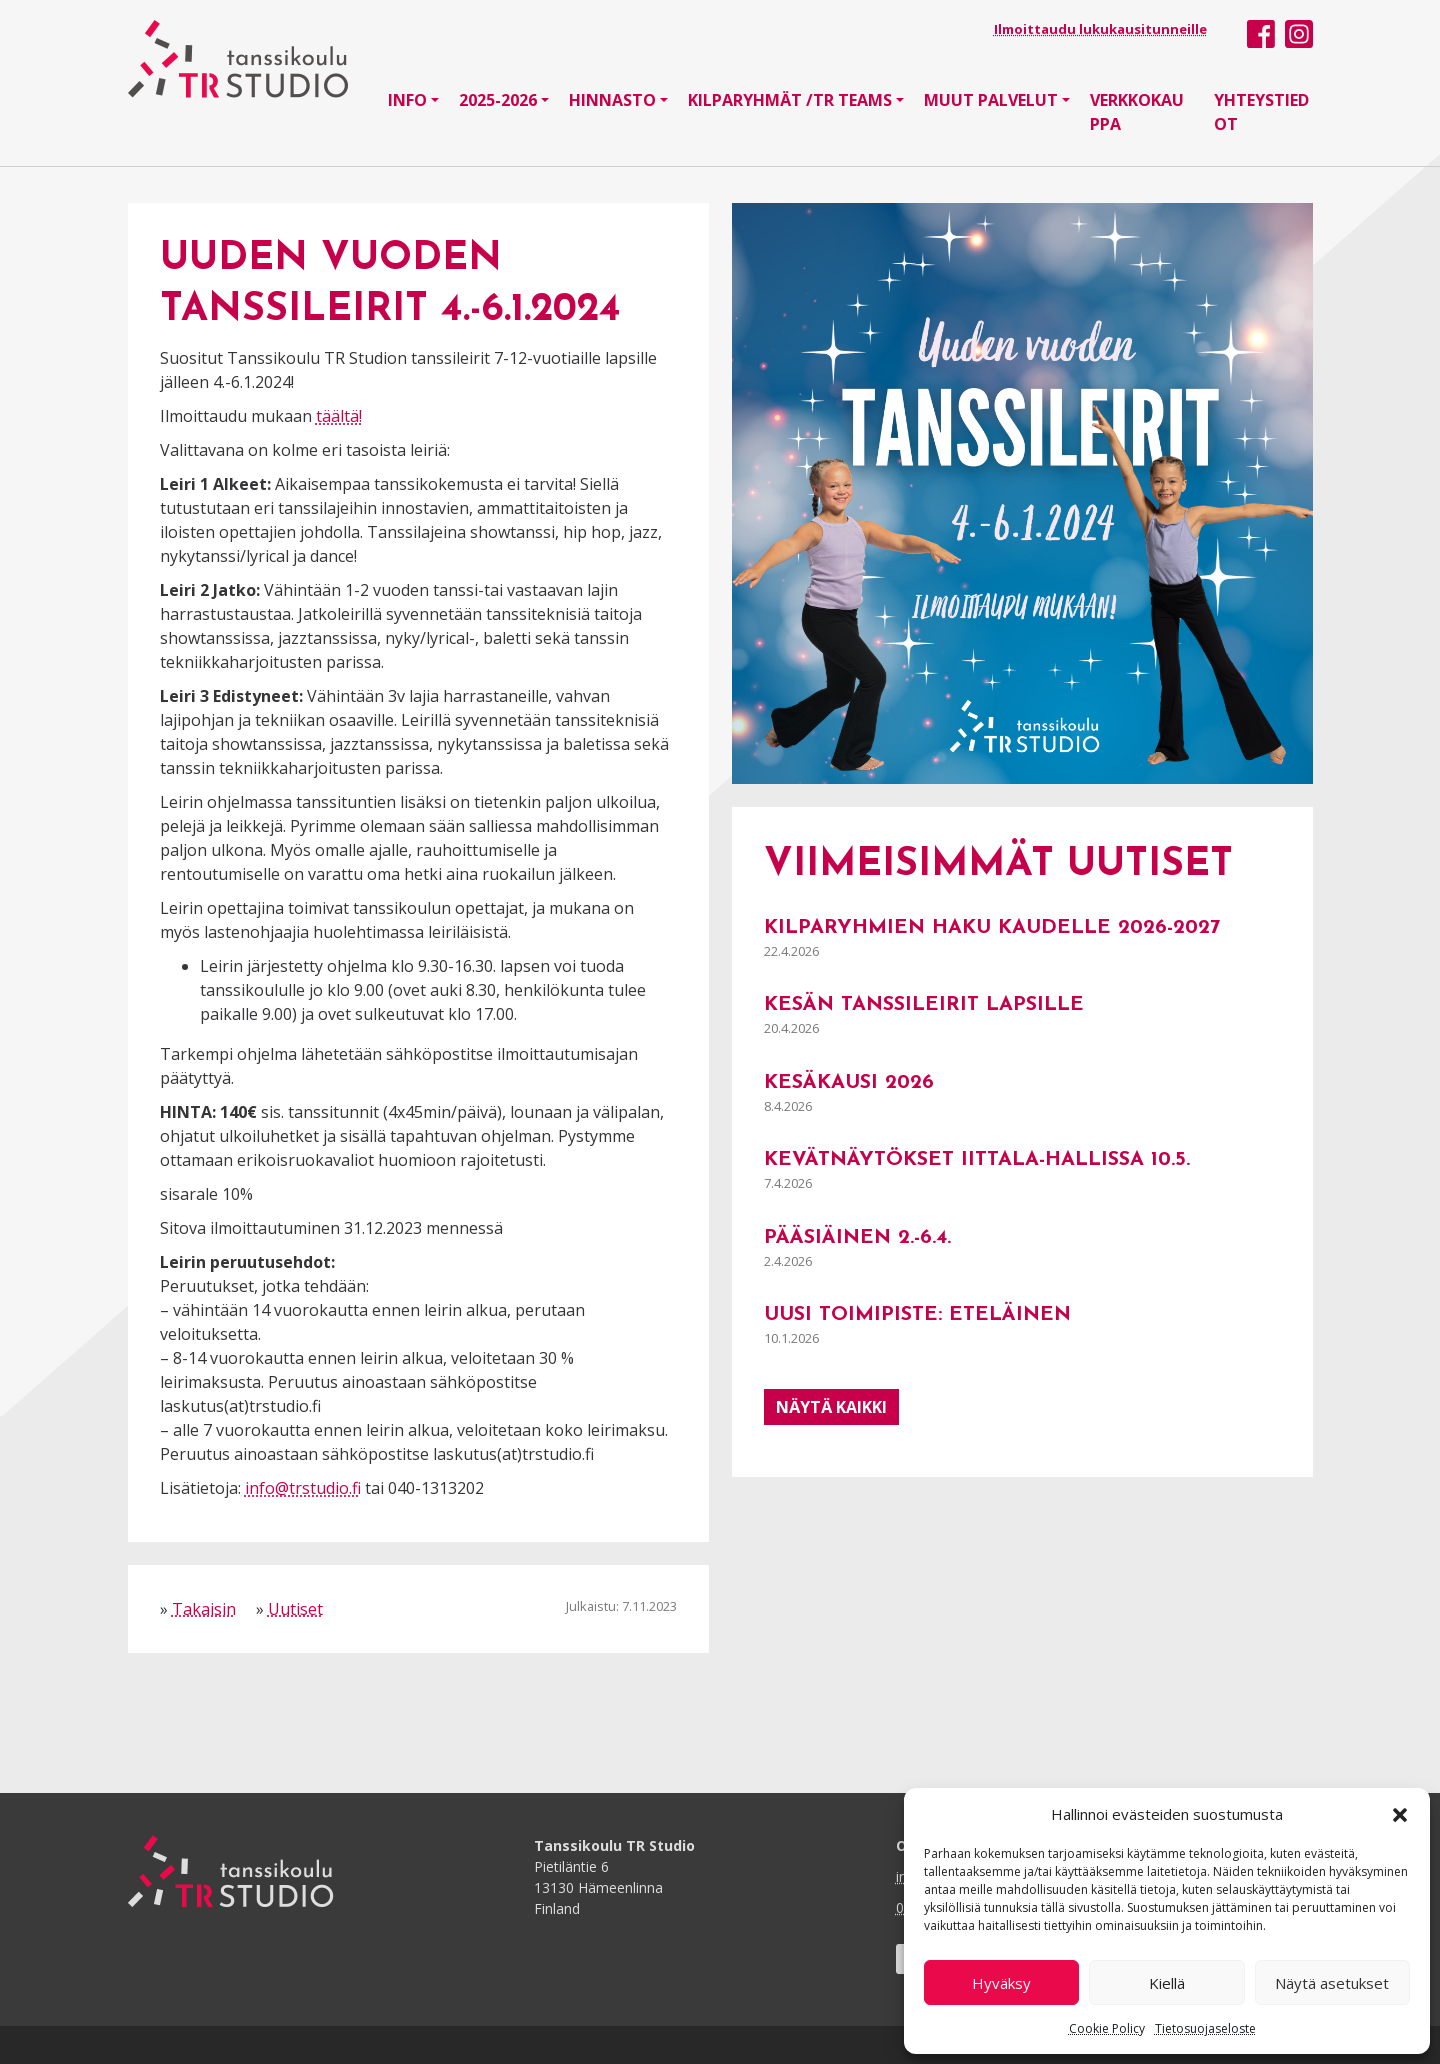 The image size is (1440, 2064). I want to click on Kiellä, so click(1167, 1983).